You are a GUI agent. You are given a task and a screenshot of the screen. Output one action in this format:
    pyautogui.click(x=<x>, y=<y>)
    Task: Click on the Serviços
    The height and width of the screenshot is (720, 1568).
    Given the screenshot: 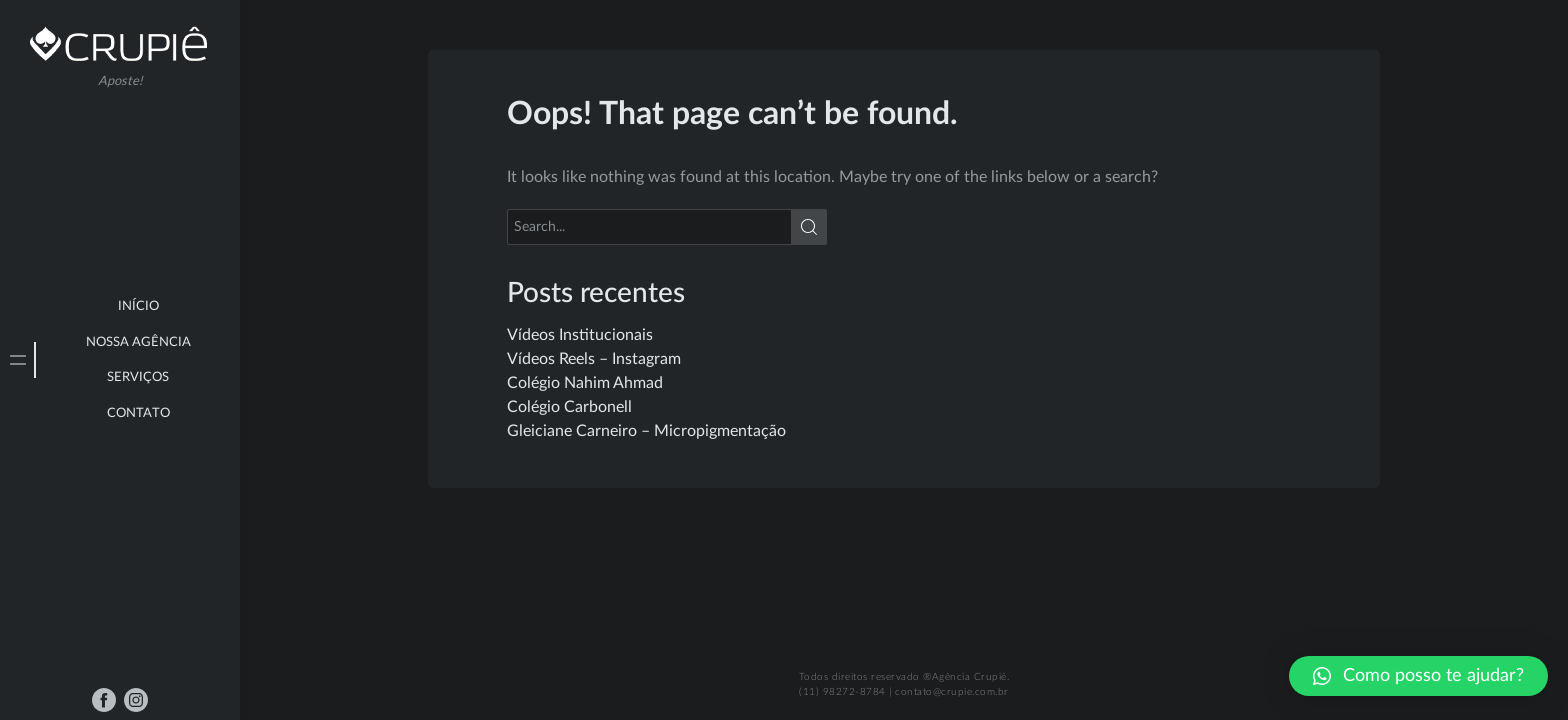 What is the action you would take?
    pyautogui.click(x=138, y=377)
    